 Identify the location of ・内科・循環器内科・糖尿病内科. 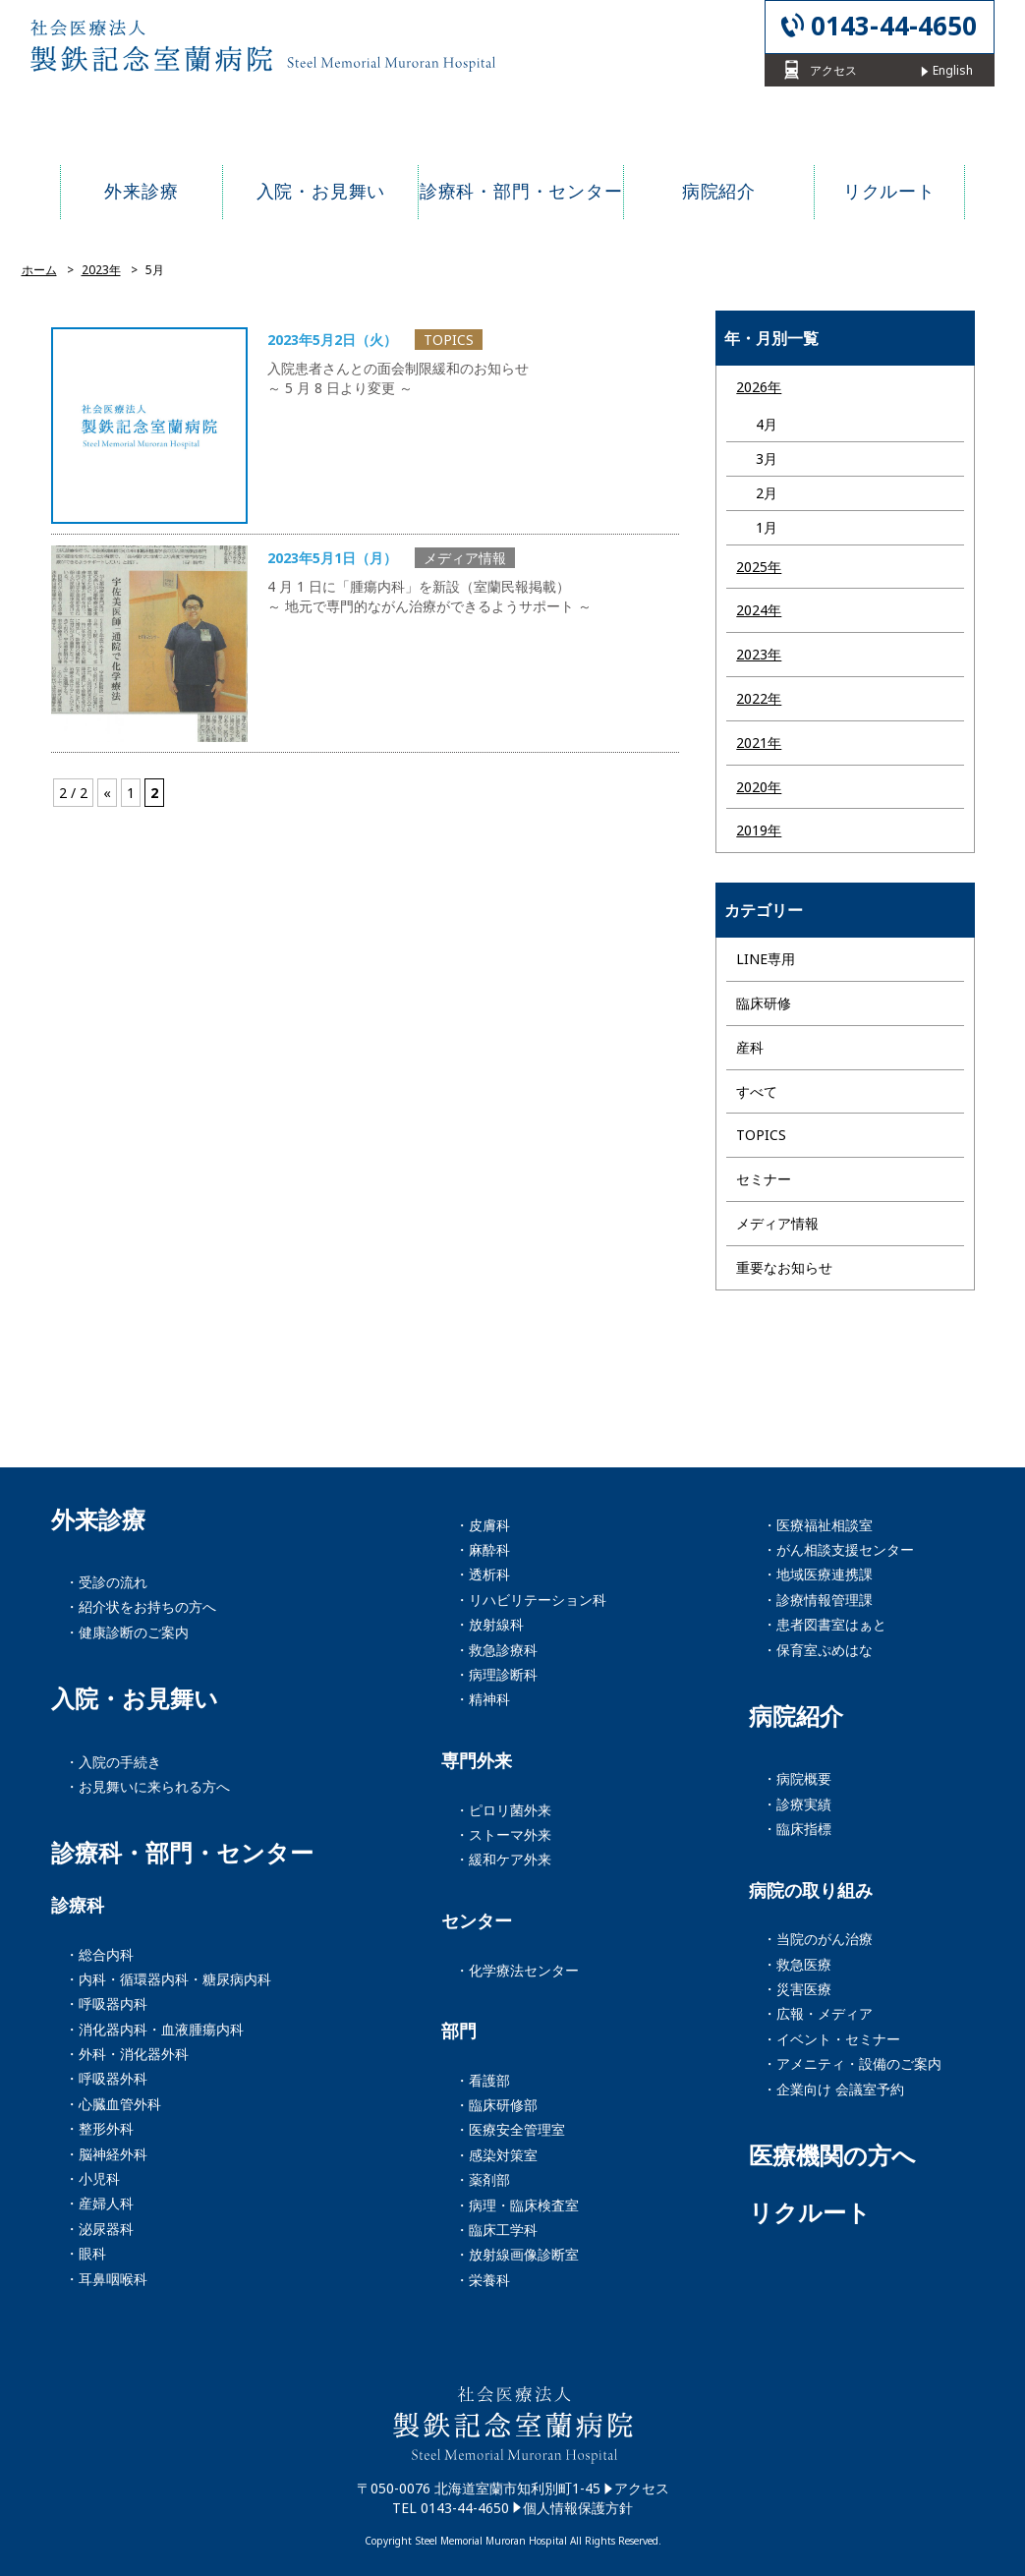
(168, 1979).